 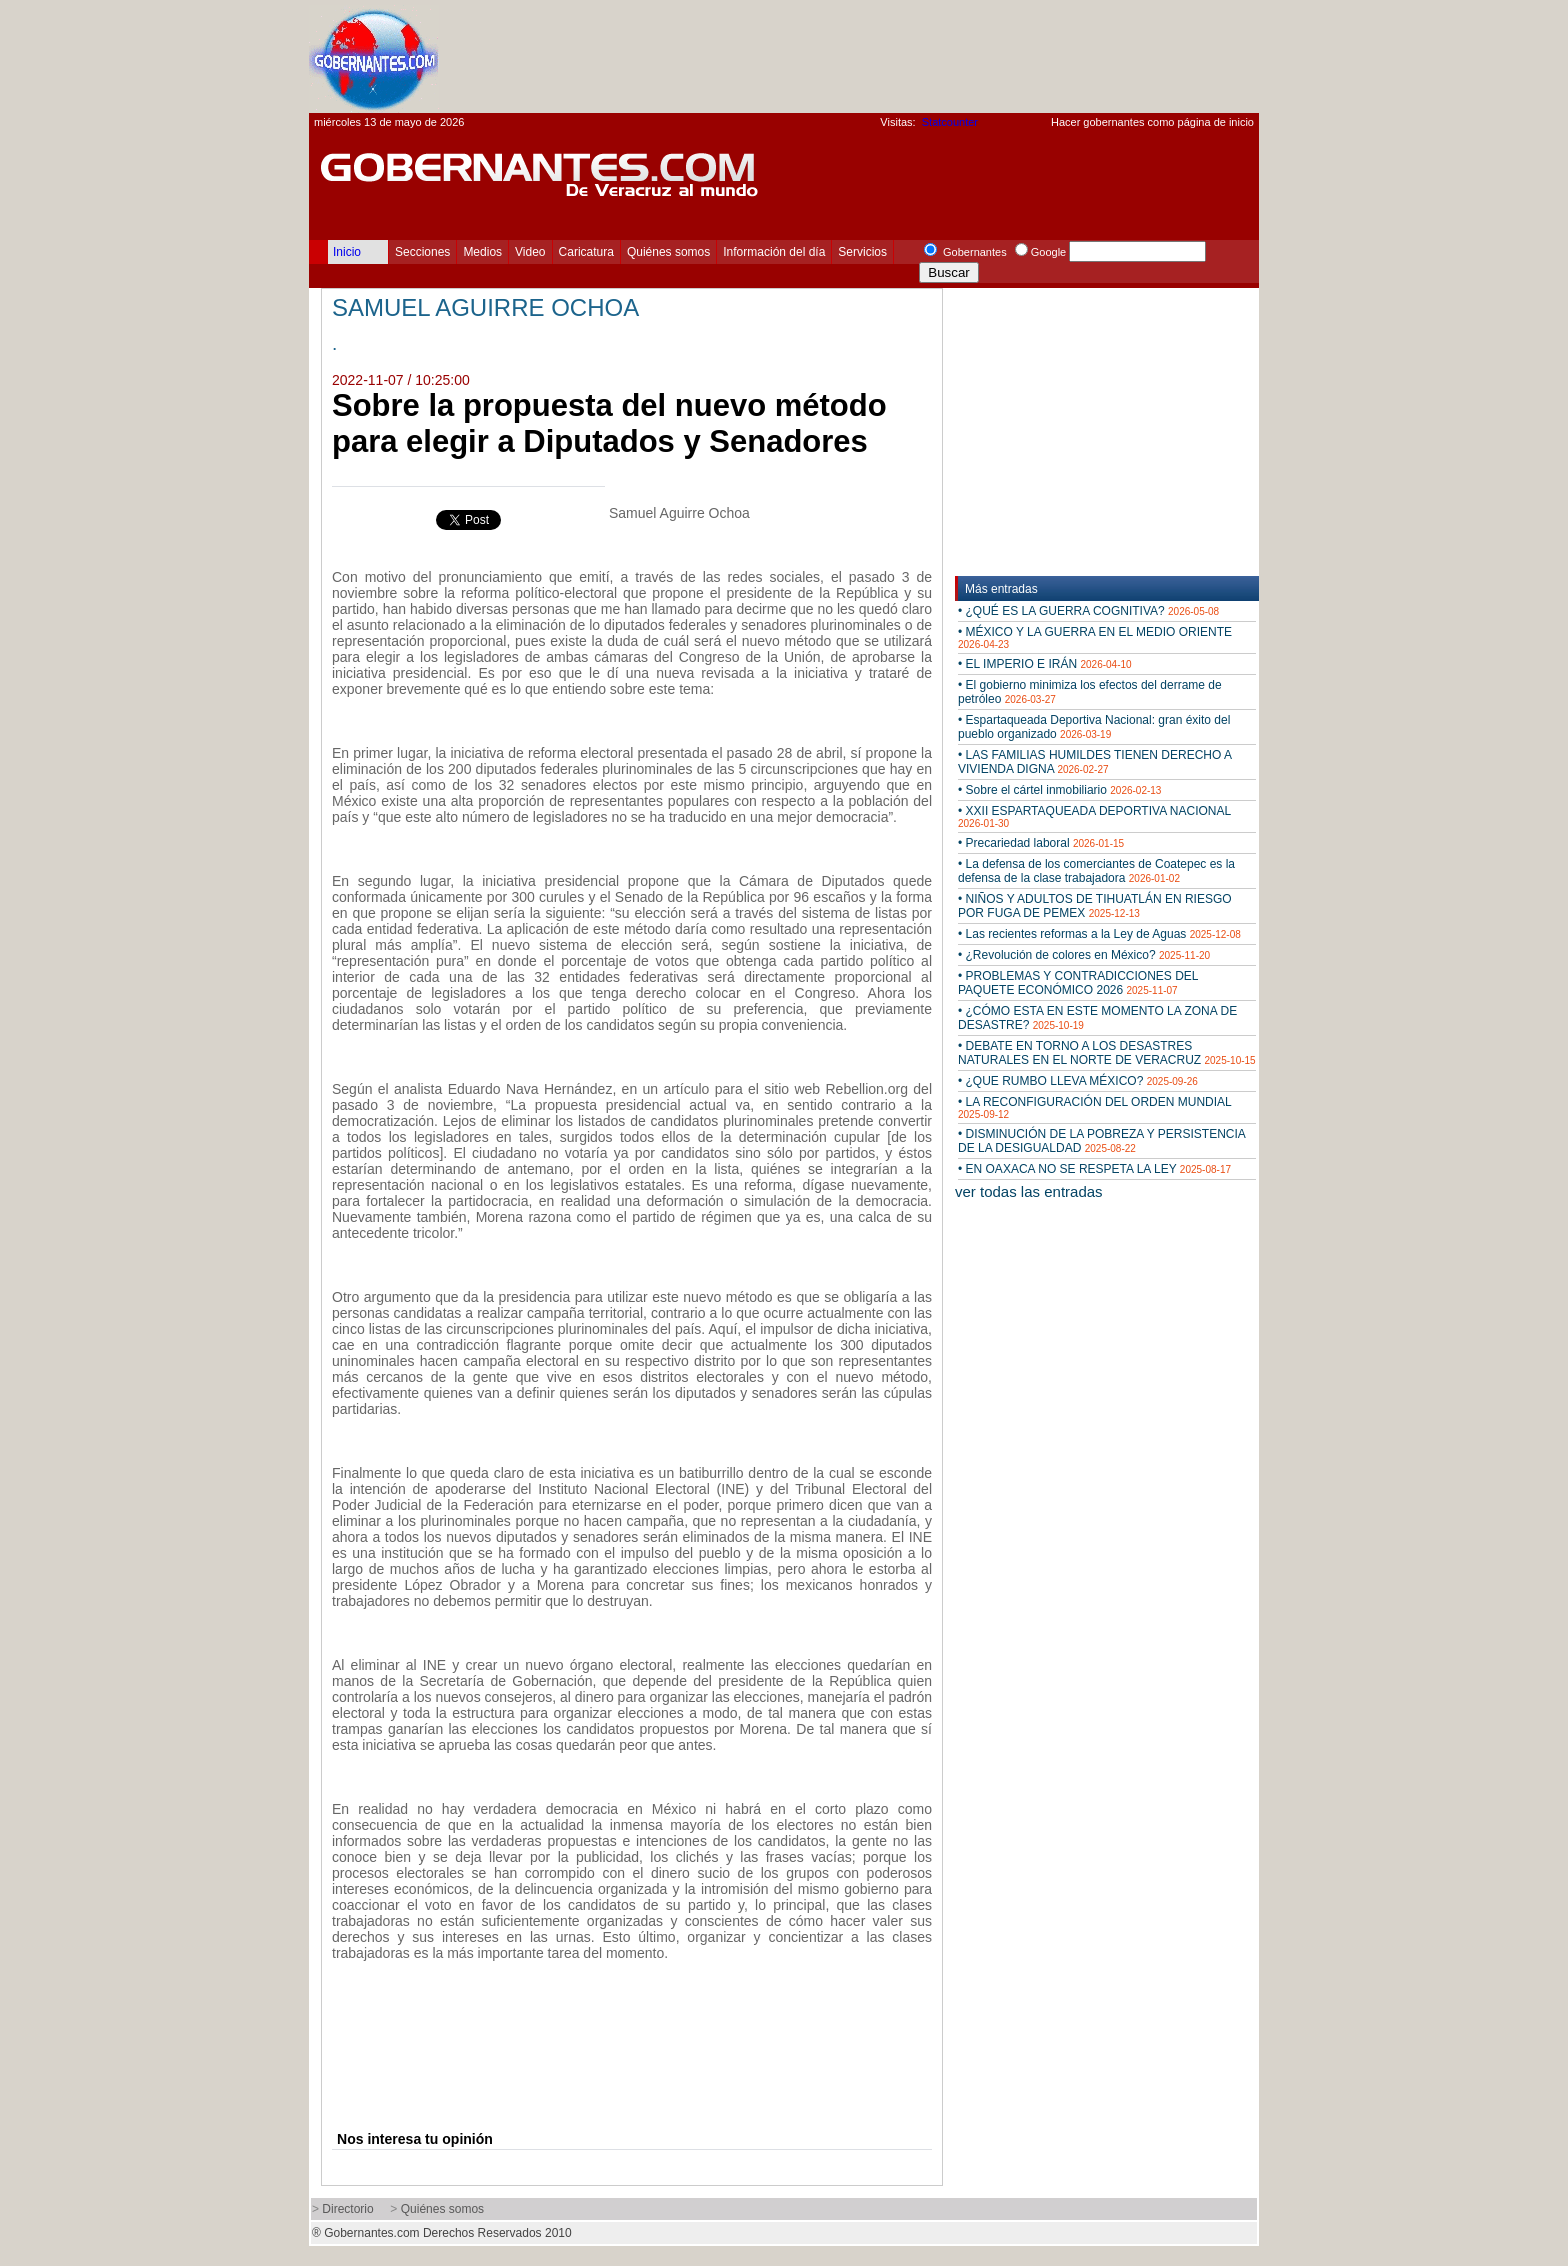 What do you see at coordinates (774, 252) in the screenshot?
I see `Información del día` at bounding box center [774, 252].